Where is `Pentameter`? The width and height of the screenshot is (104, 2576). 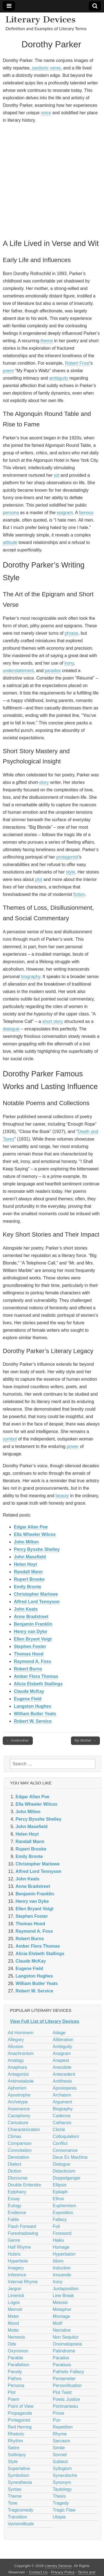 Pentameter is located at coordinates (64, 2378).